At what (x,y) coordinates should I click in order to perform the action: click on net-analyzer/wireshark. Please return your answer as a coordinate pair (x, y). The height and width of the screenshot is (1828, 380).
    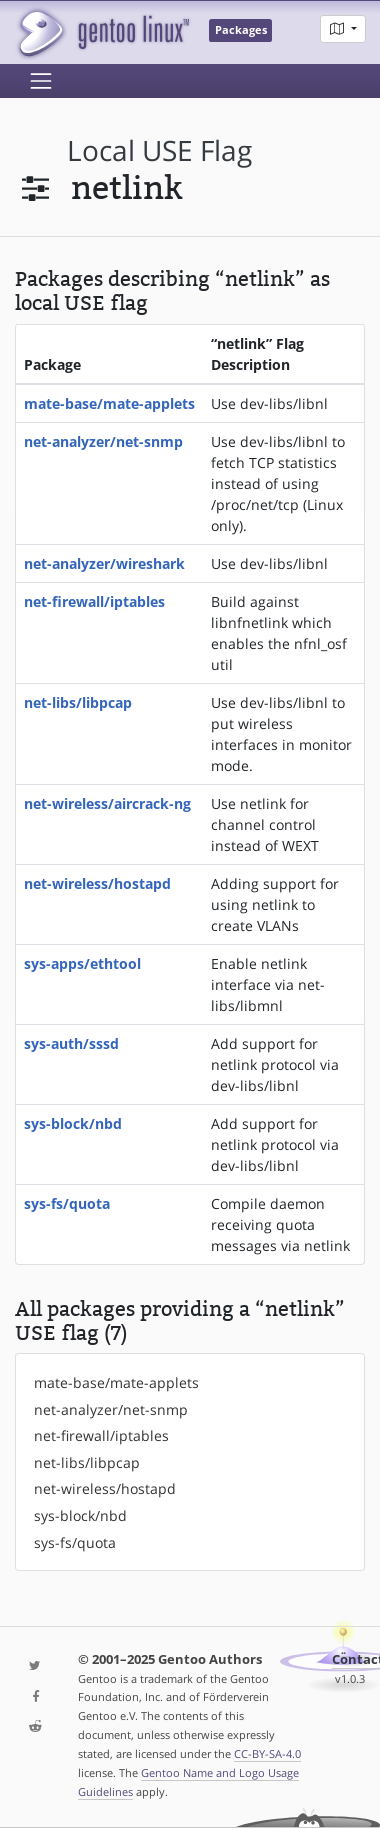
    Looking at the image, I should click on (104, 563).